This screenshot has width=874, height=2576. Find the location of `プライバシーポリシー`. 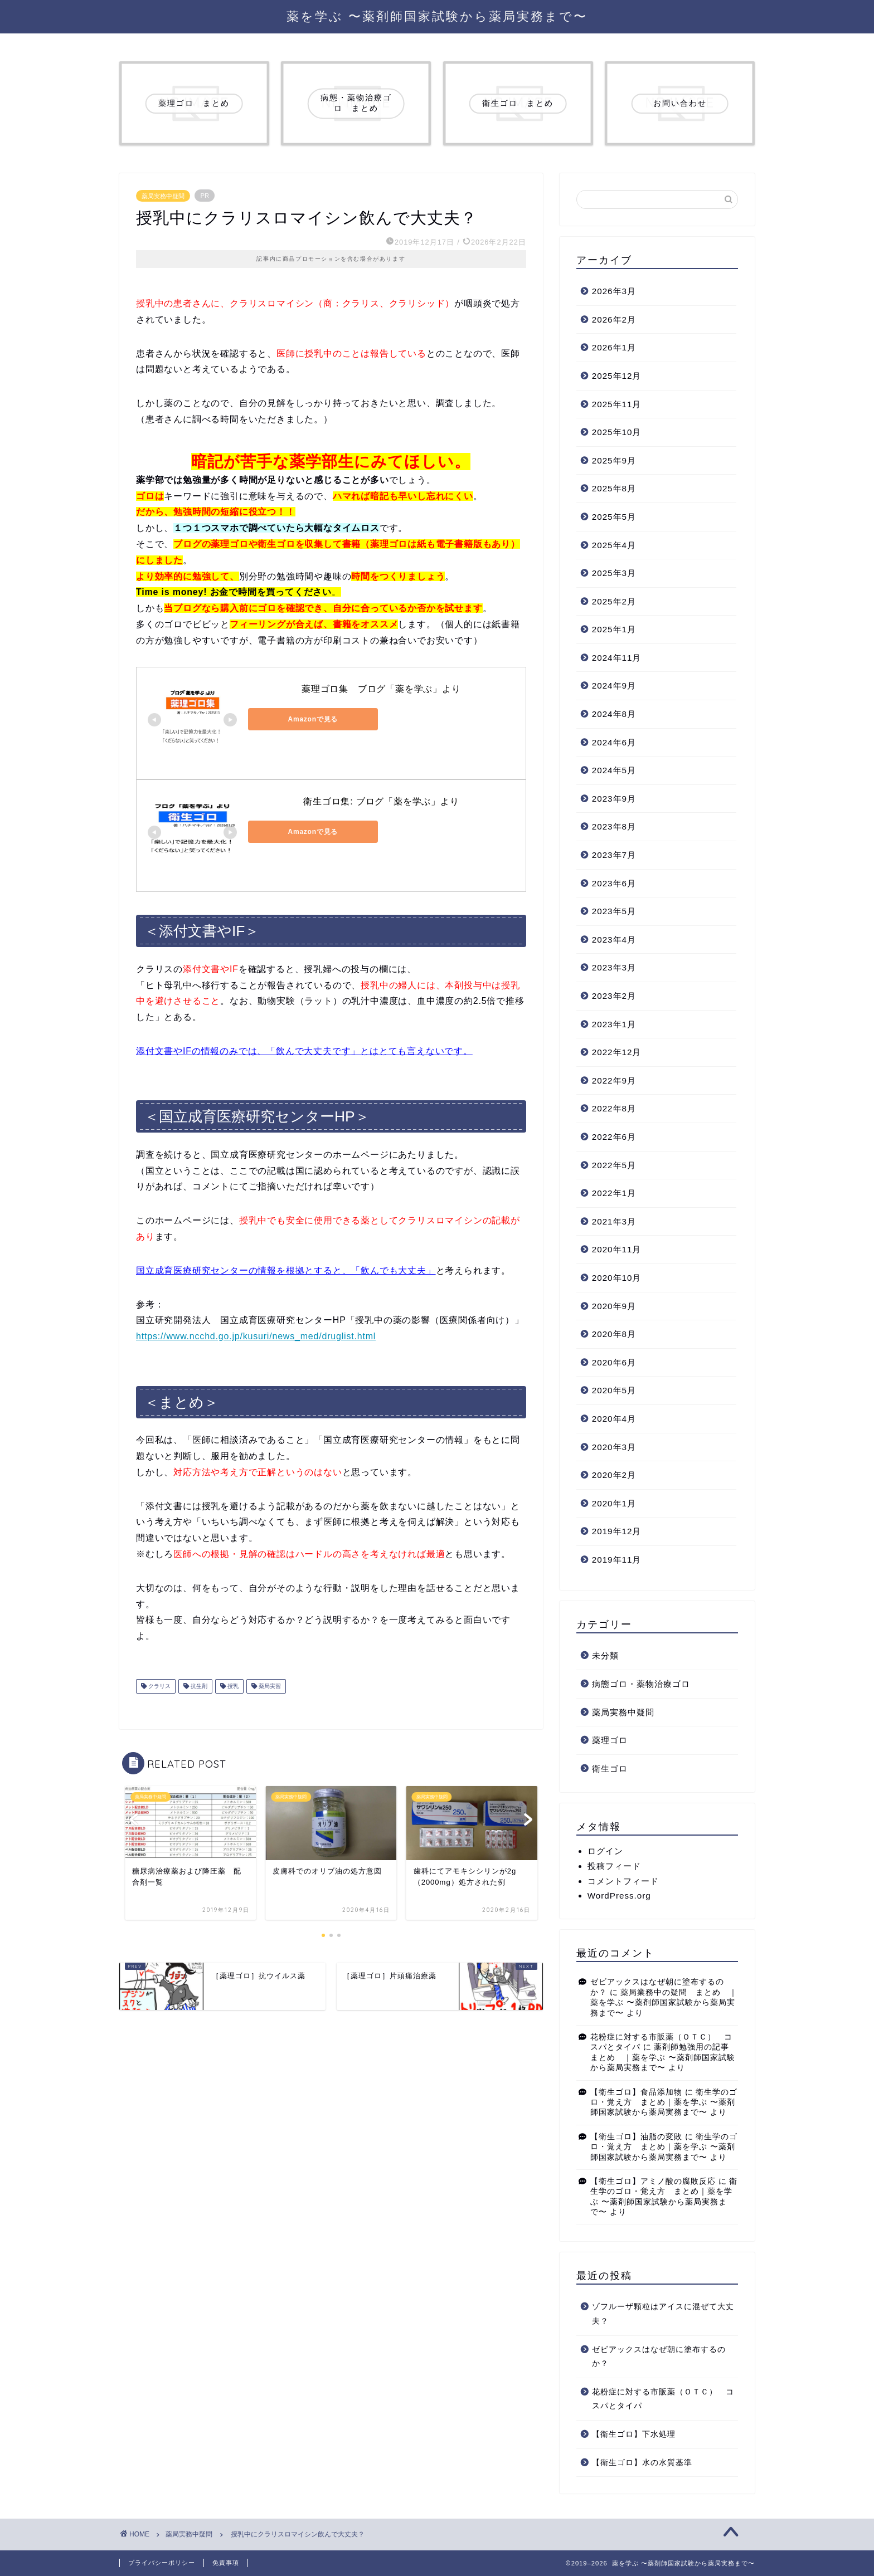

プライバシーポリシー is located at coordinates (161, 2562).